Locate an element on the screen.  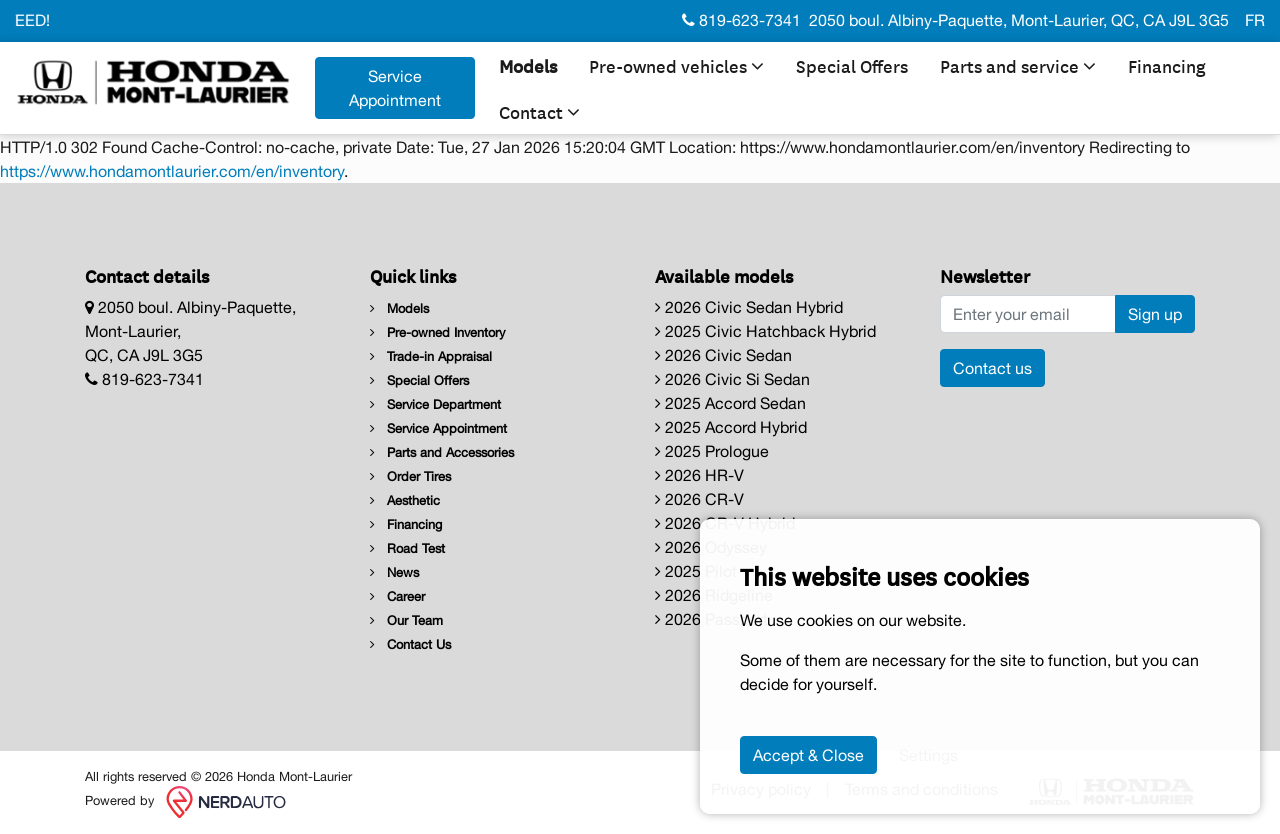
2026 Civic Sedan is located at coordinates (723, 355).